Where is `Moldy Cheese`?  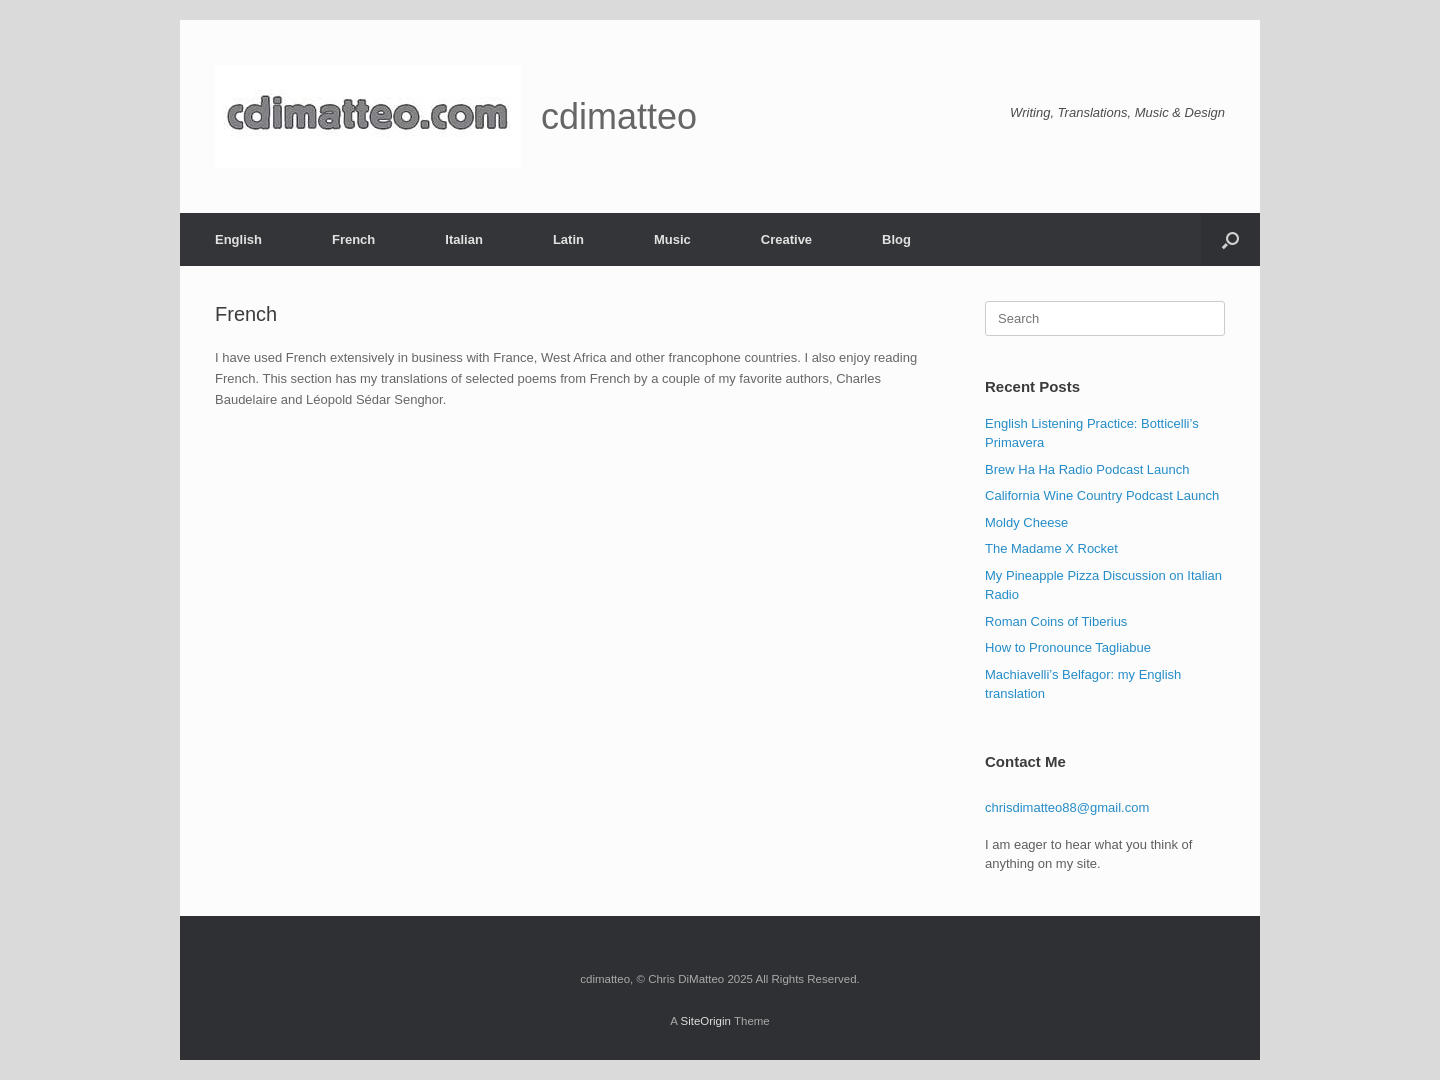 Moldy Cheese is located at coordinates (1026, 522).